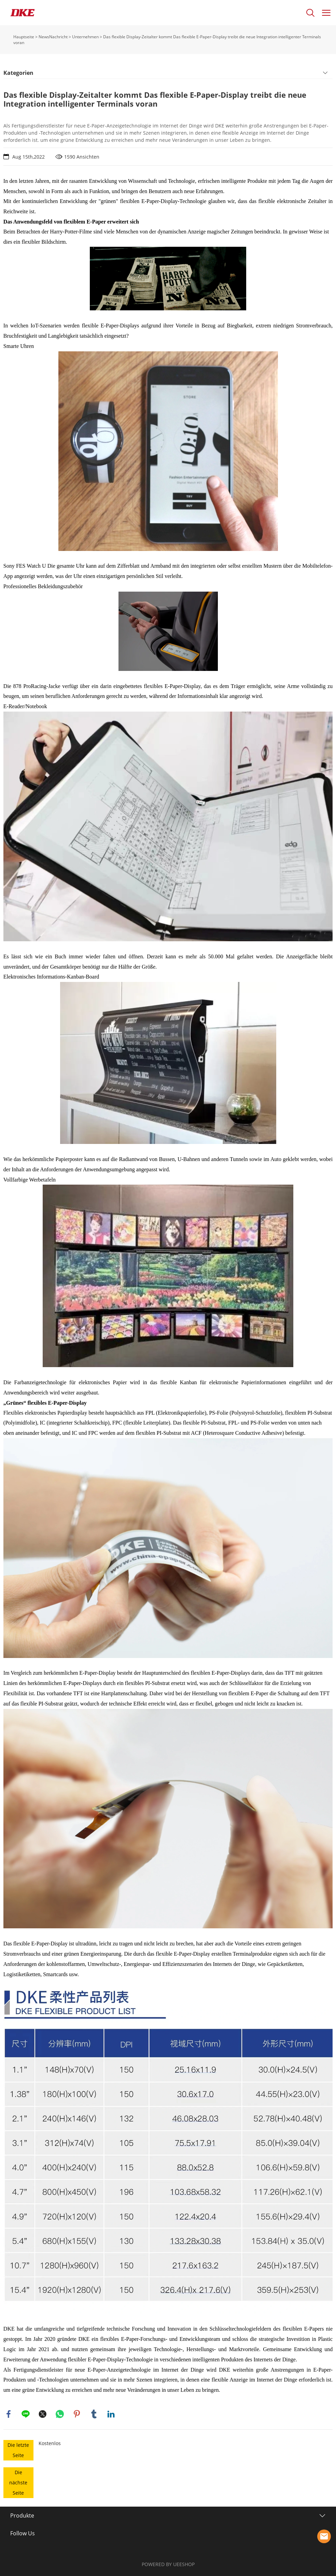 This screenshot has width=336, height=2576. I want to click on tumblr, so click(94, 2414).